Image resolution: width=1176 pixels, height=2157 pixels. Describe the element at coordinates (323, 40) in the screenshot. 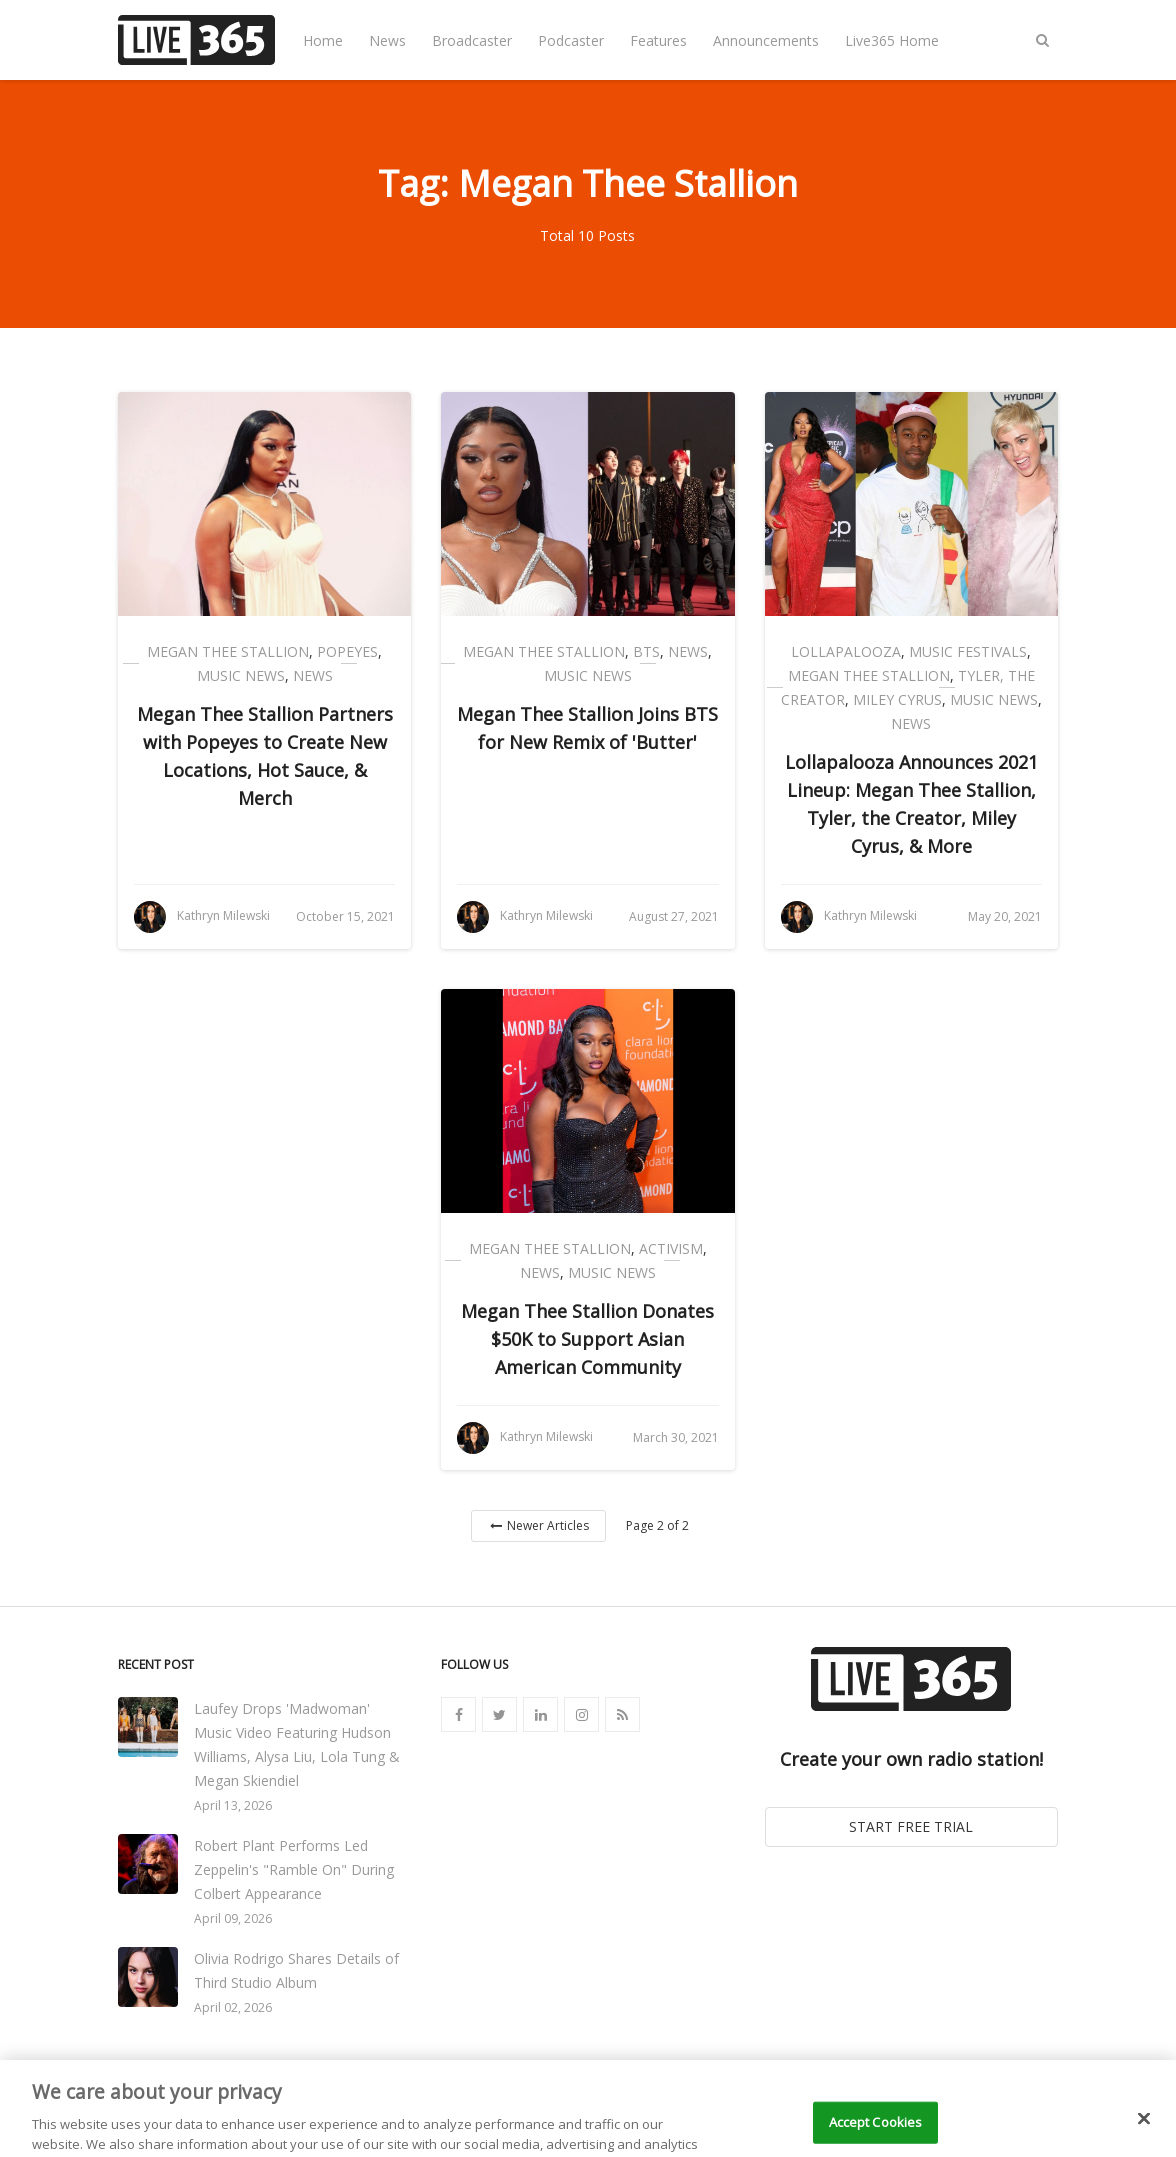

I see `Home` at that location.